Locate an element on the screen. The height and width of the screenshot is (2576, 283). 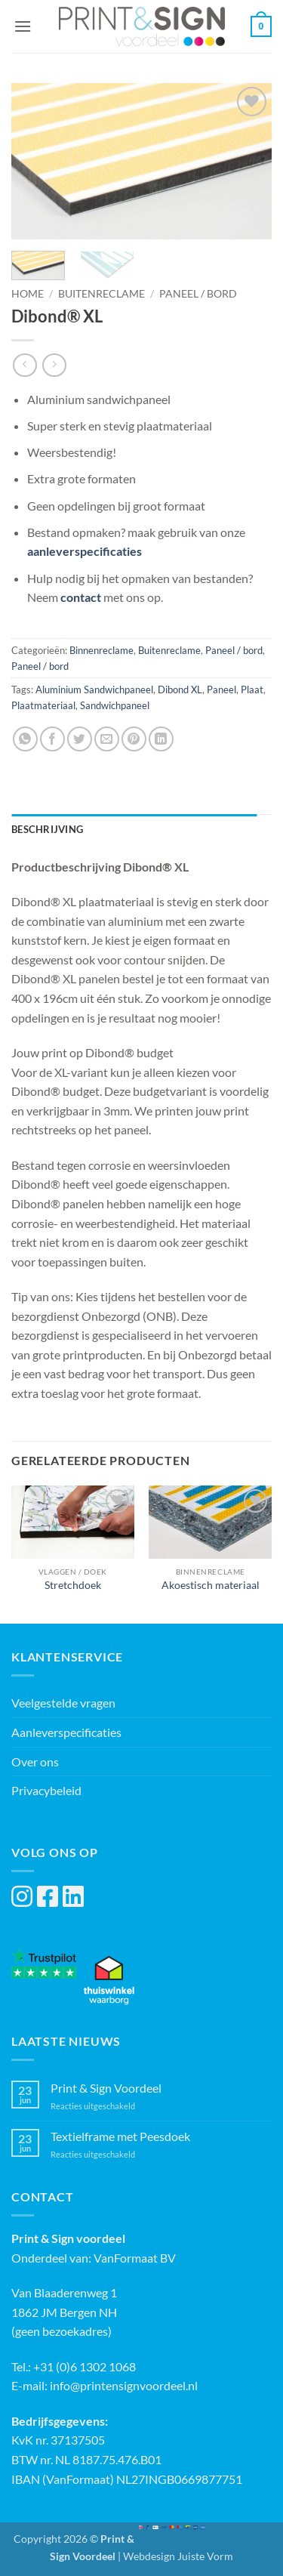
[Stuur door naar een vriend] is located at coordinates (106, 739).